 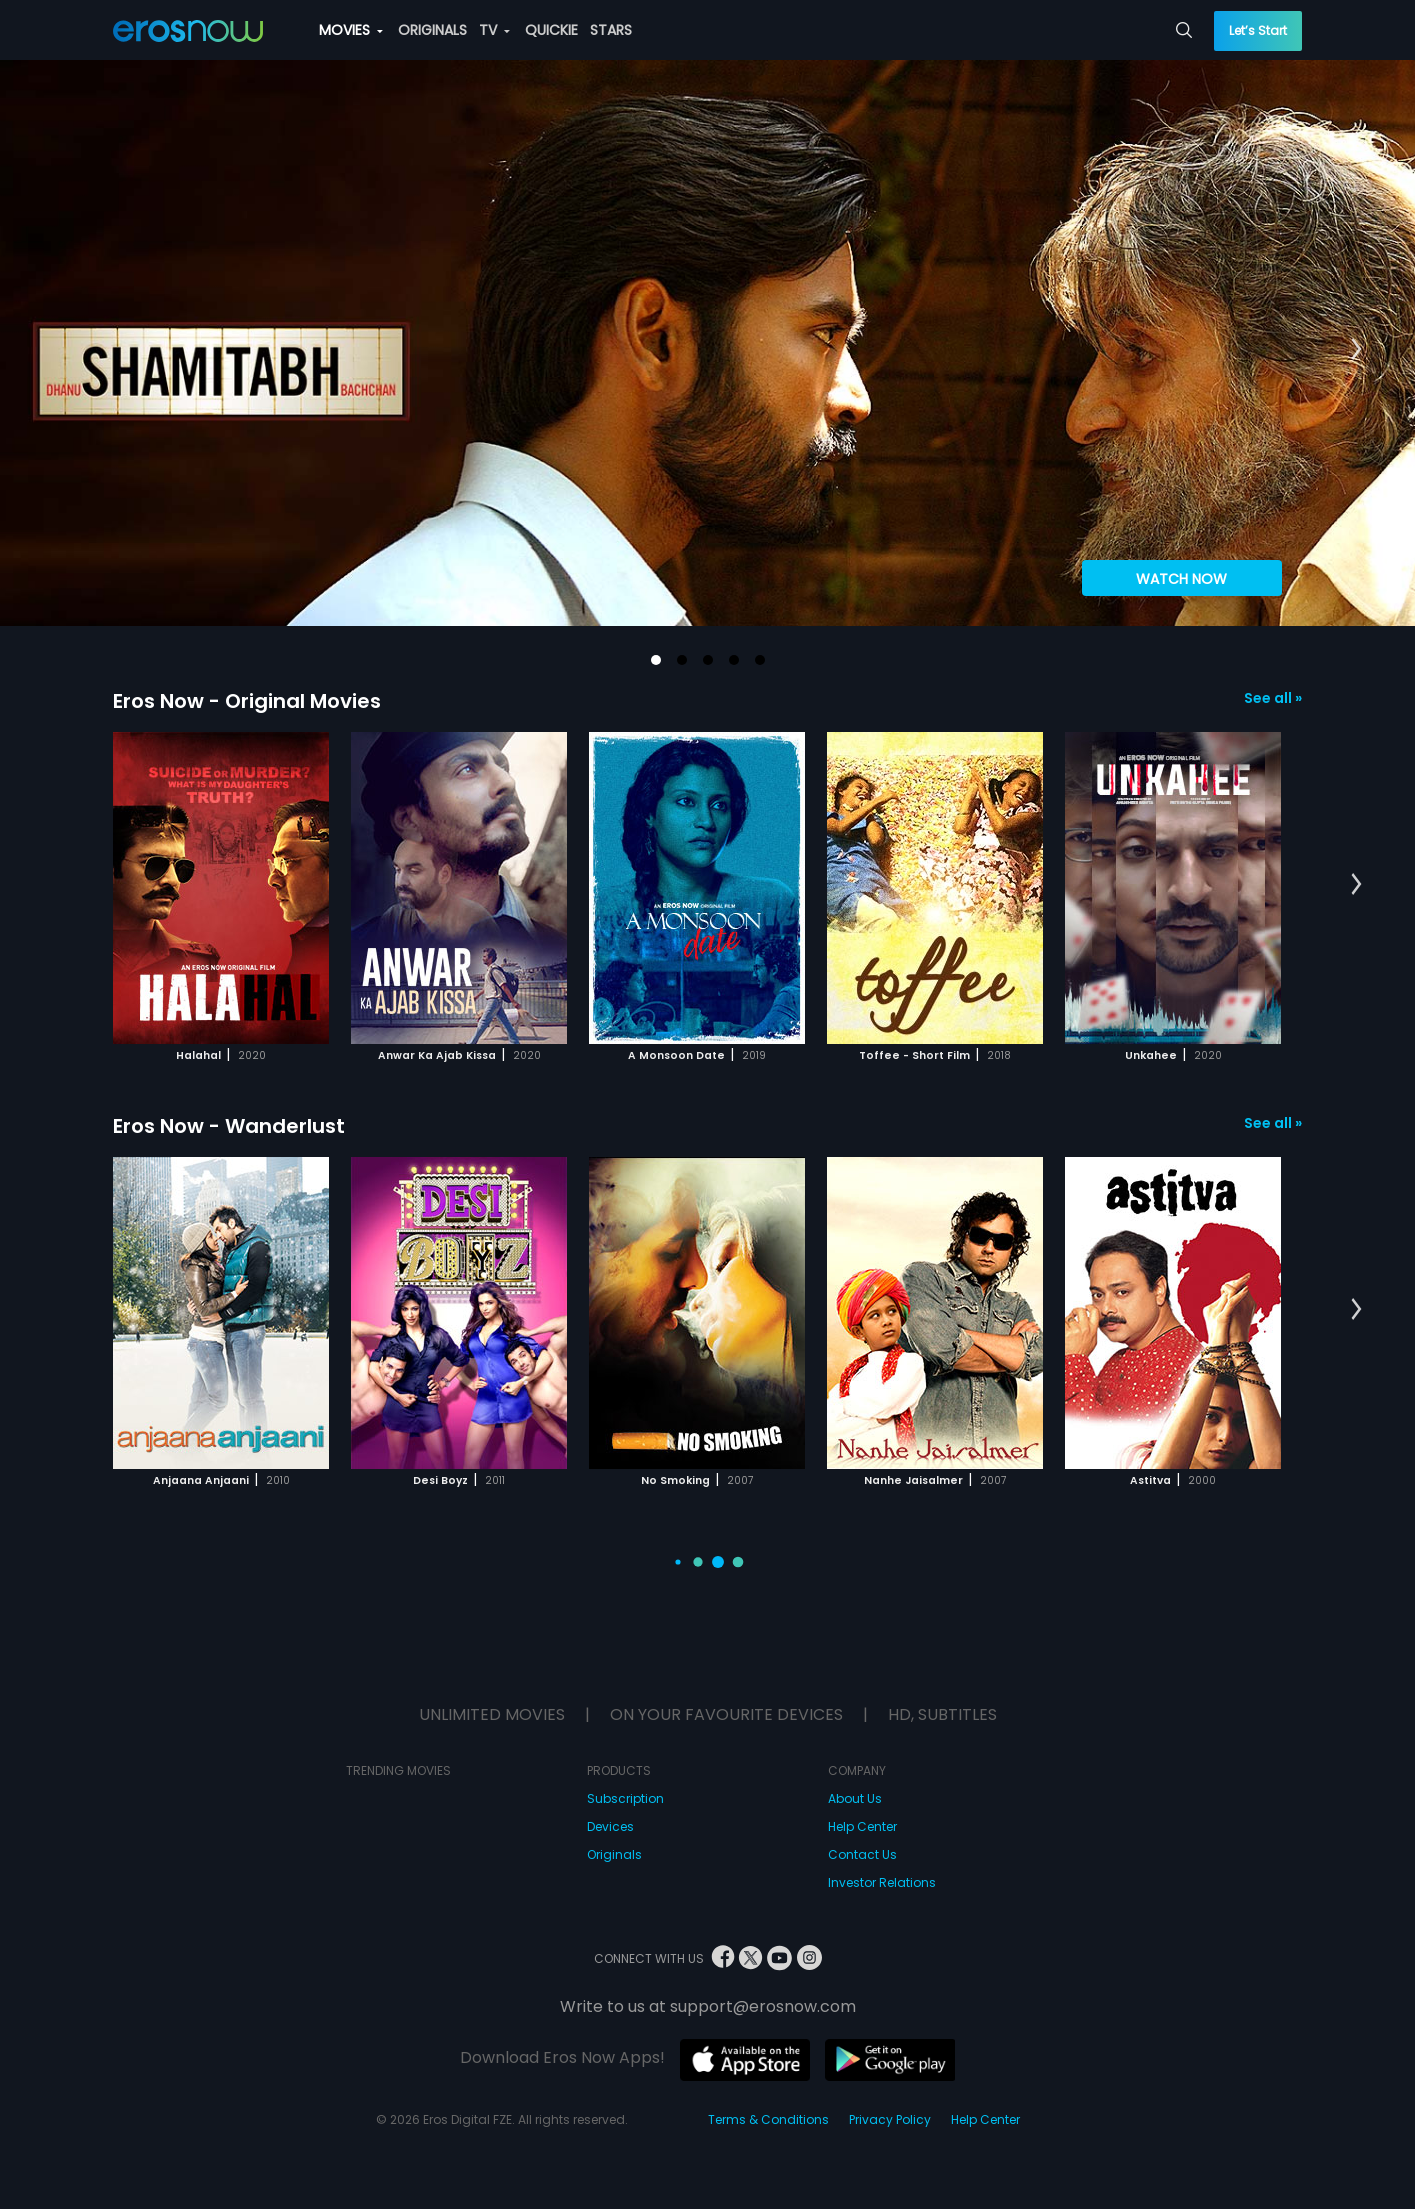 What do you see at coordinates (494, 30) in the screenshot?
I see `TV` at bounding box center [494, 30].